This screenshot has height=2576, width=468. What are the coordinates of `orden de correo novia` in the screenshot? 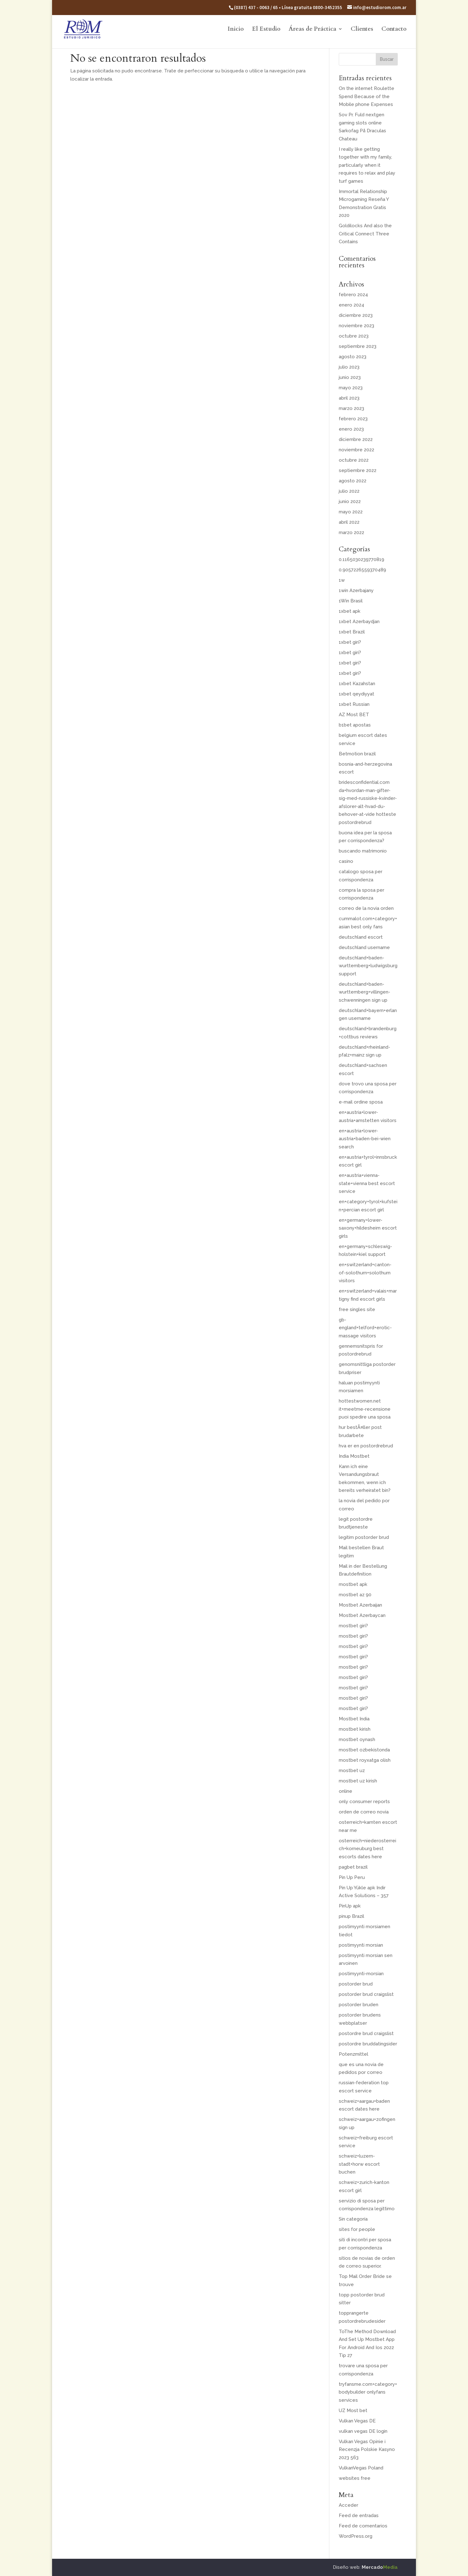 It's located at (364, 1812).